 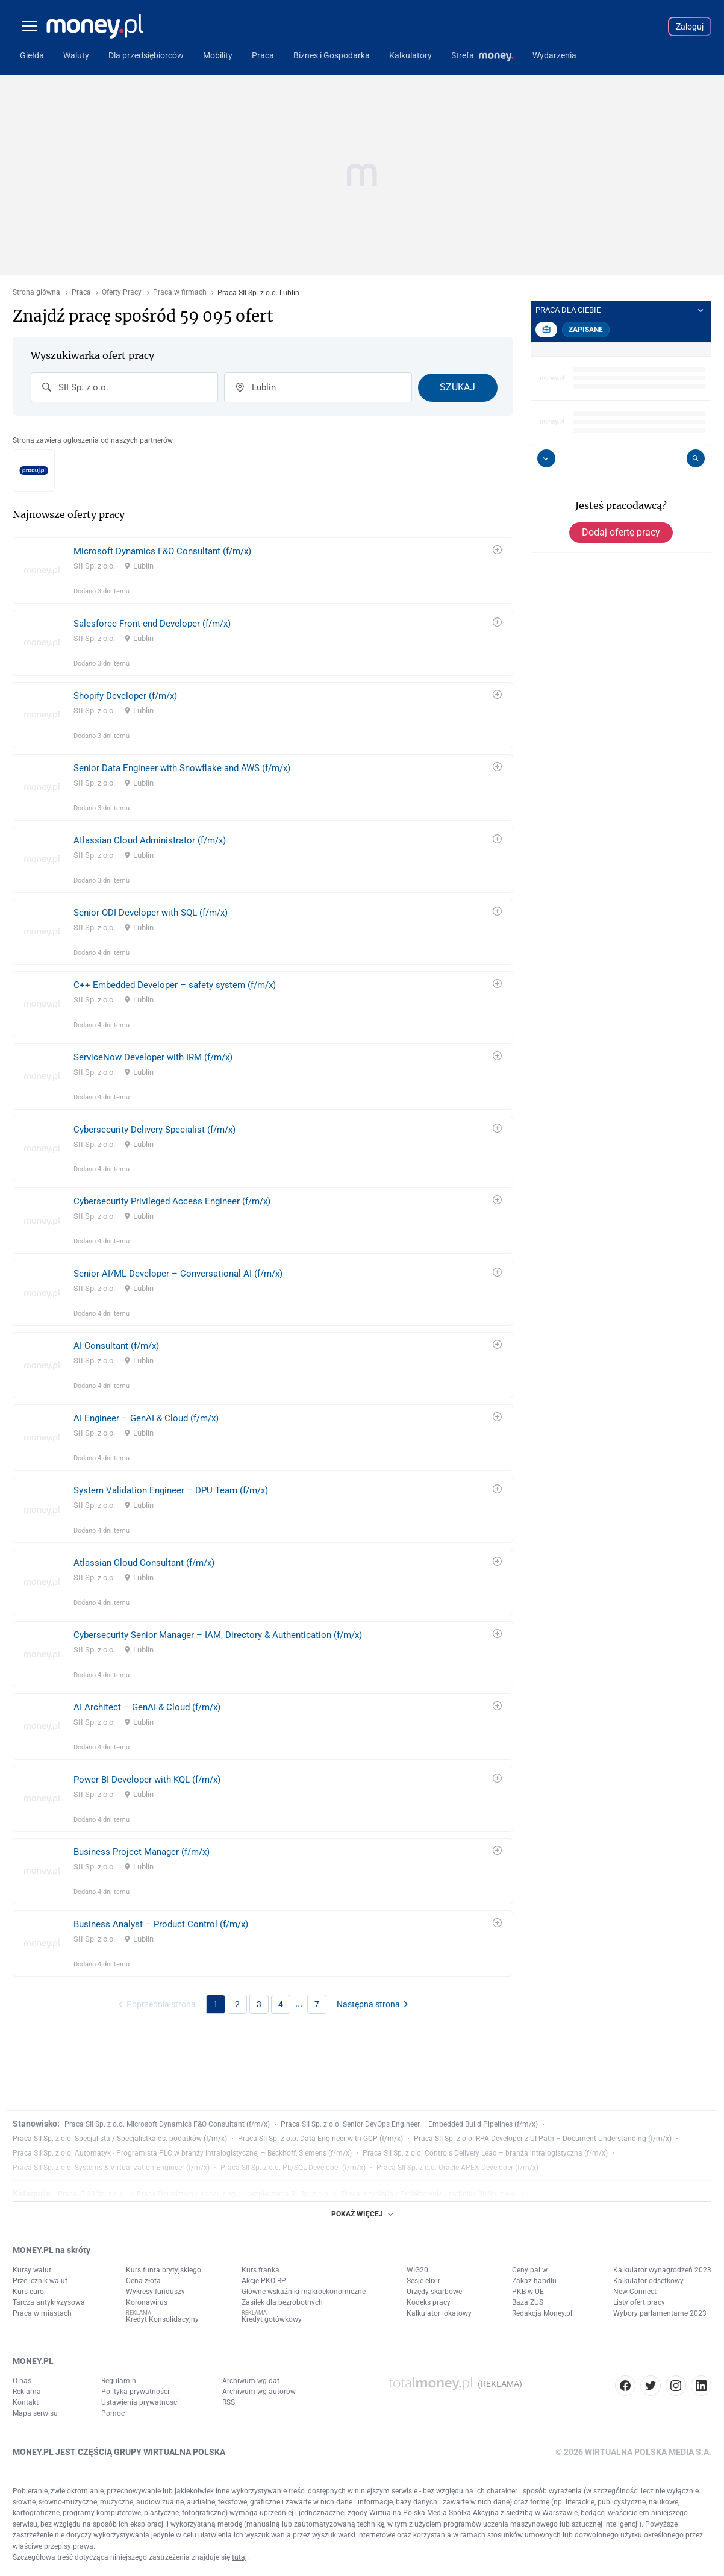 I want to click on Ustawienia prywatności, so click(x=140, y=2402).